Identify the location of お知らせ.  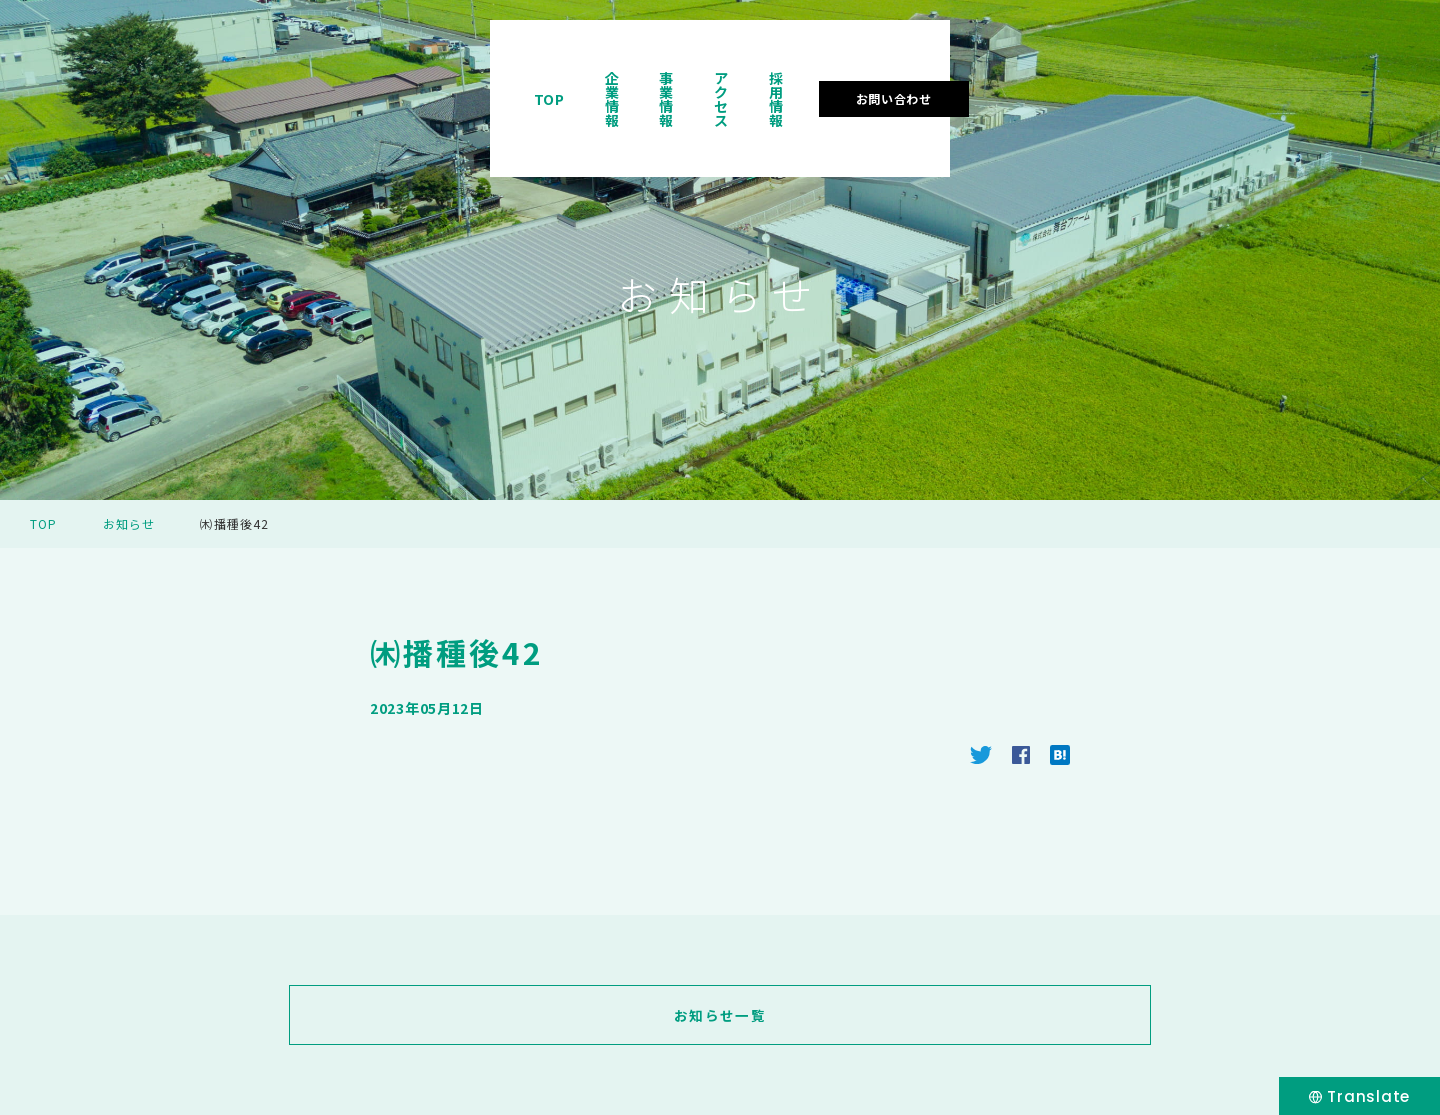
(129, 523).